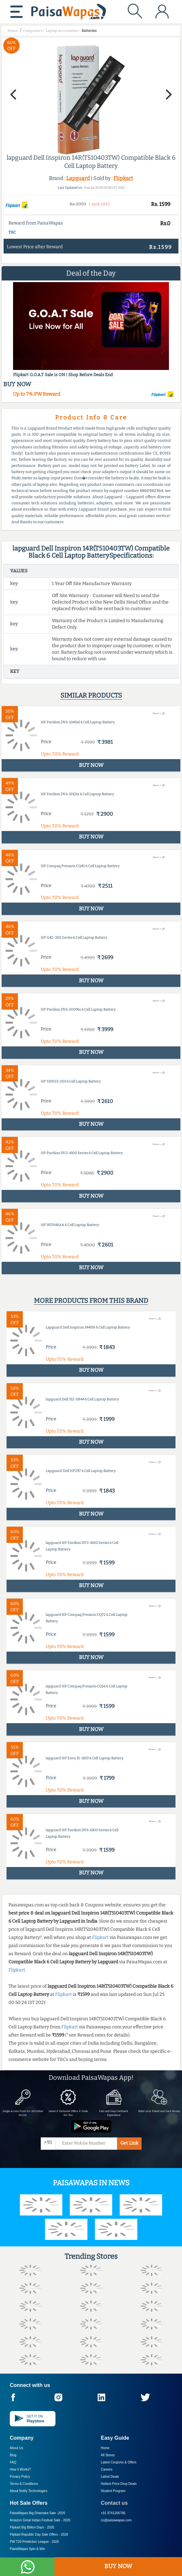  Describe the element at coordinates (28, 2491) in the screenshot. I see `About Nxtify Technologies` at that location.